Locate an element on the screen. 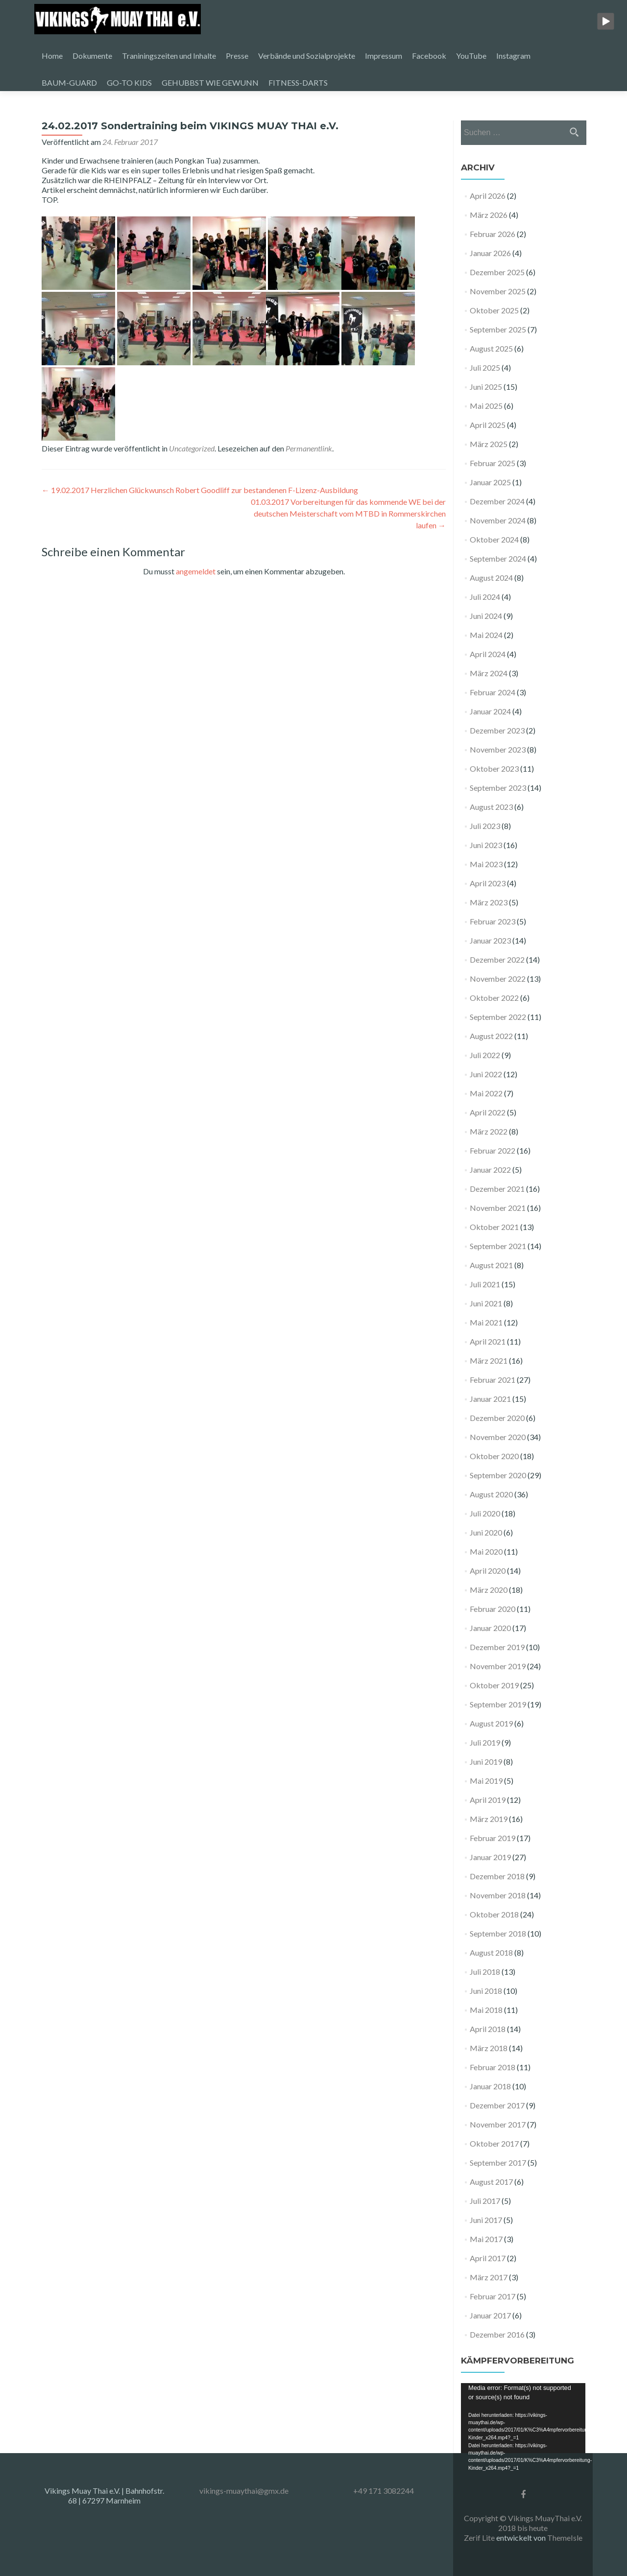 This screenshot has height=2576, width=627. März 2024 is located at coordinates (488, 673).